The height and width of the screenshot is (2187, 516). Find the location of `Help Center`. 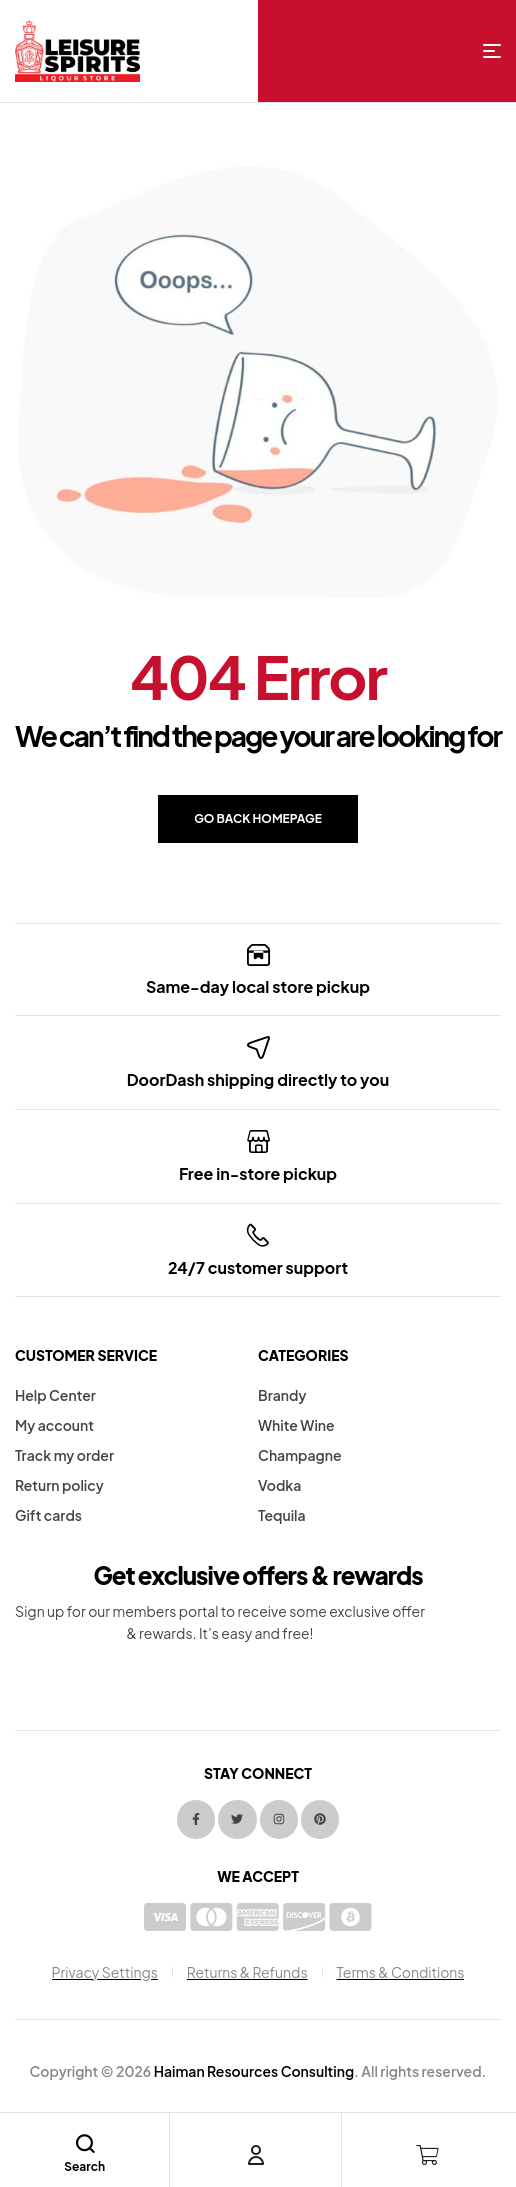

Help Center is located at coordinates (55, 1395).